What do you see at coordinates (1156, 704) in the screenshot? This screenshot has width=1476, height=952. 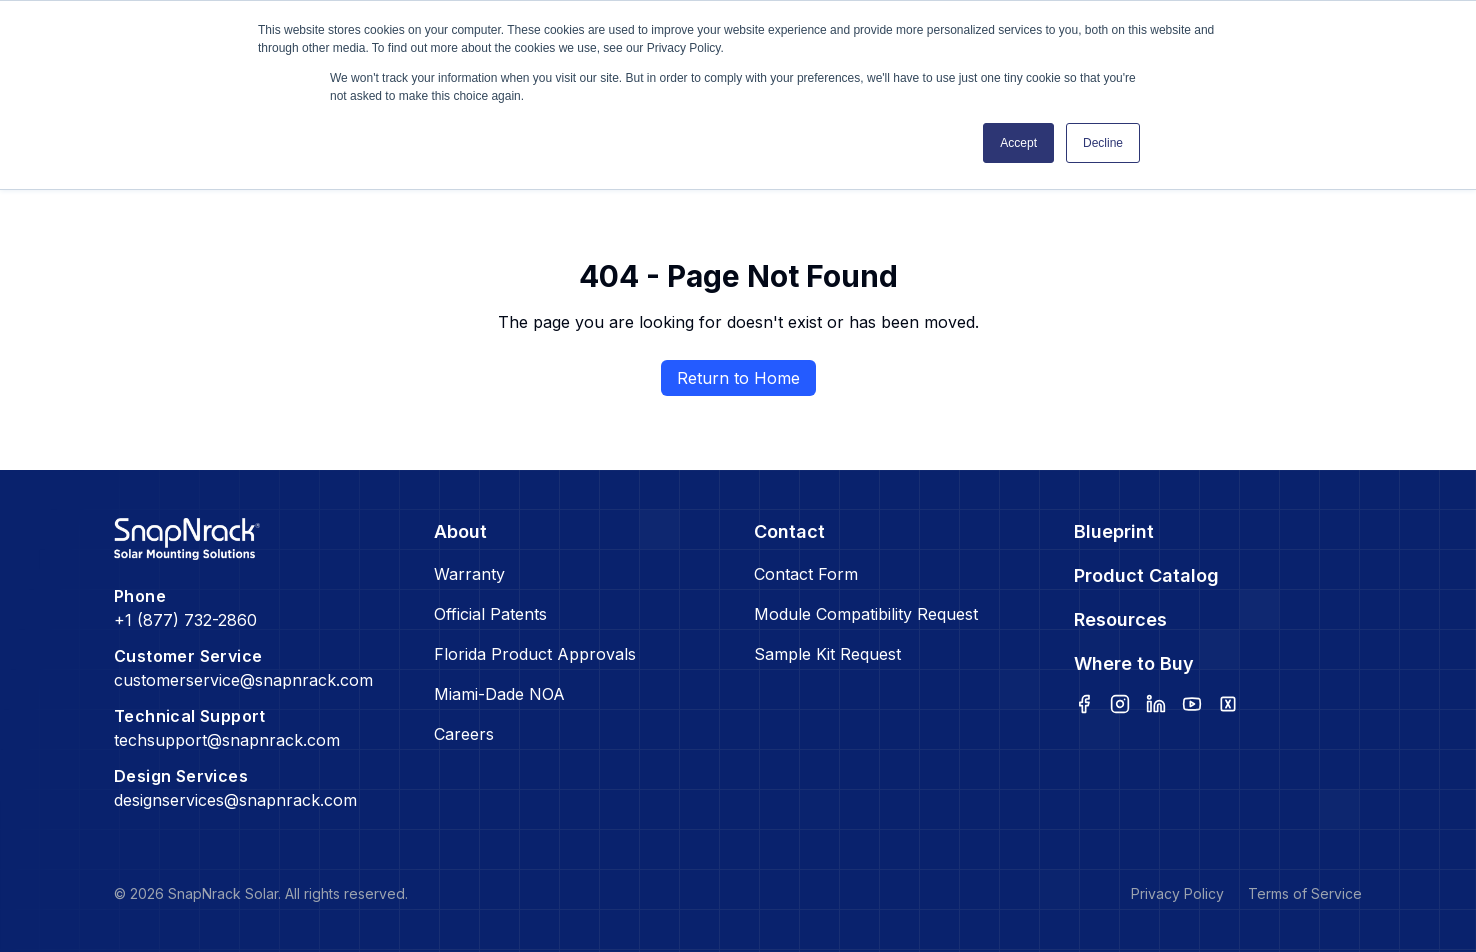 I see `[linkedin]` at bounding box center [1156, 704].